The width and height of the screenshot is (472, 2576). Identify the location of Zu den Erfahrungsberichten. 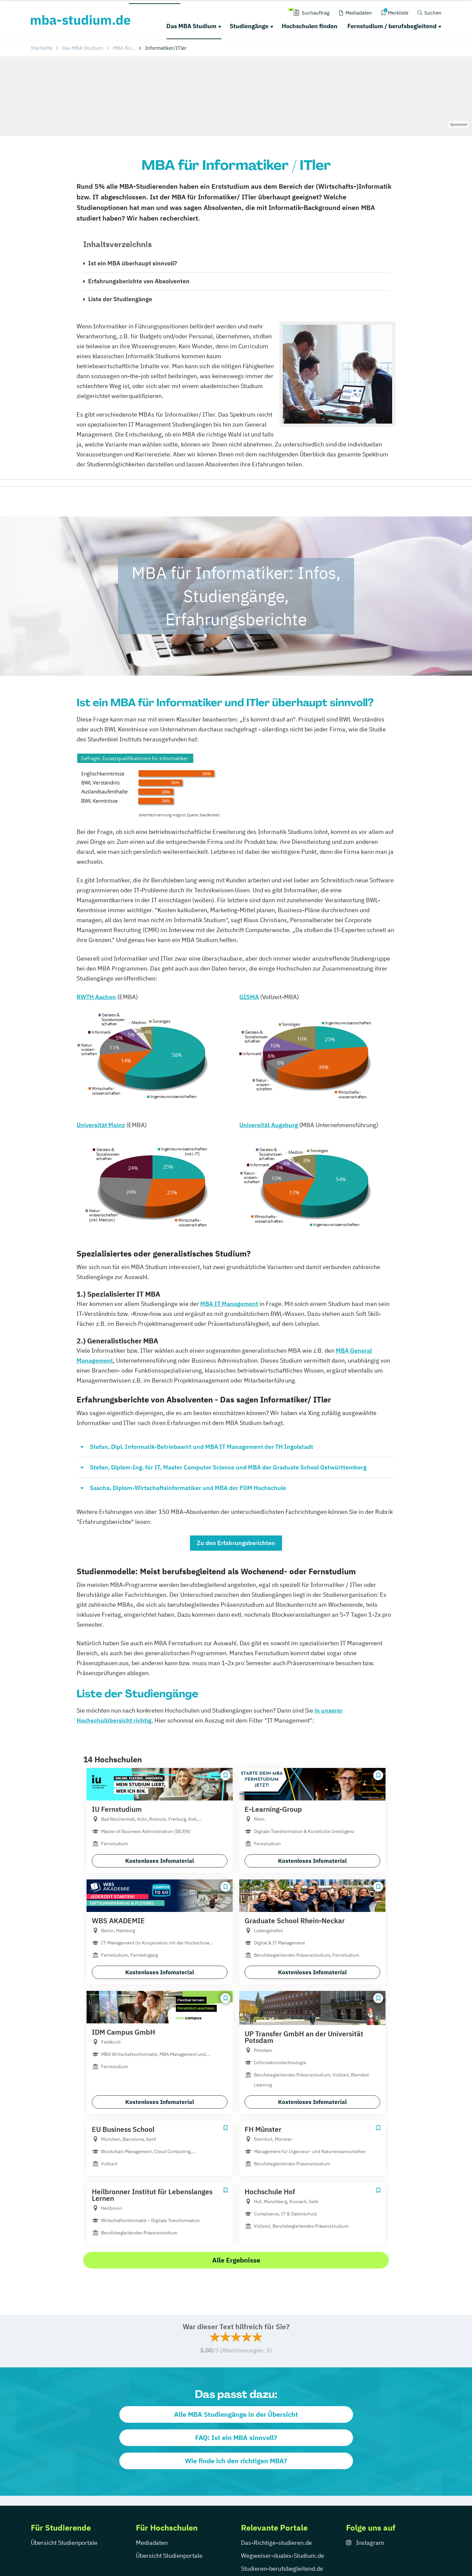
(236, 1543).